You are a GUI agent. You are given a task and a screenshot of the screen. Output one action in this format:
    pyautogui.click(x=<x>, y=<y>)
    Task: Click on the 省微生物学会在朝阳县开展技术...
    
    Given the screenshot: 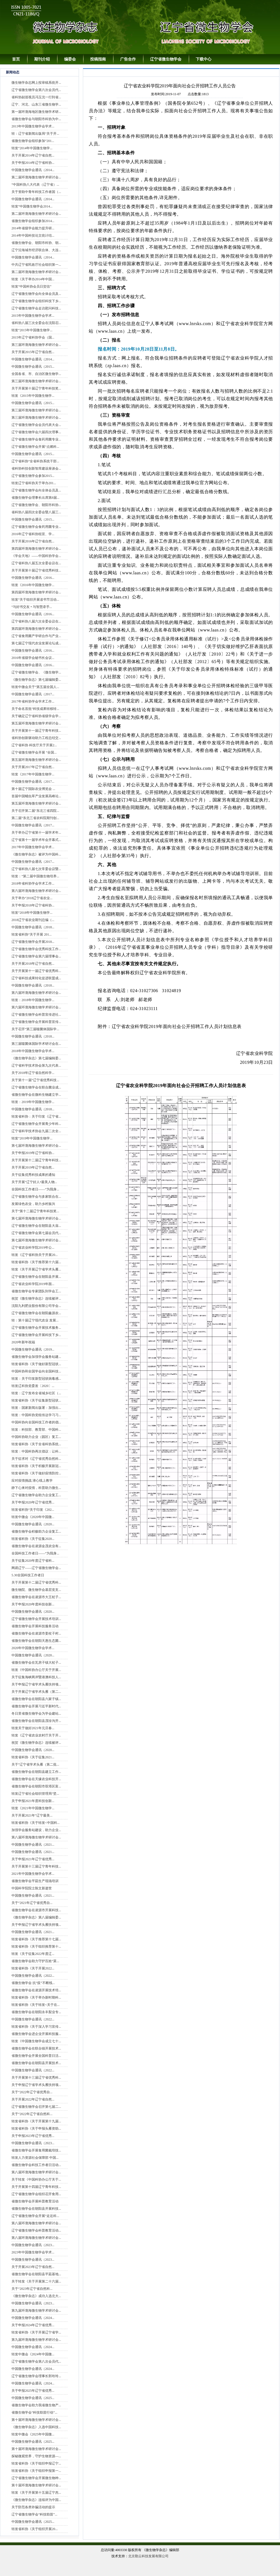 What is the action you would take?
    pyautogui.click(x=36, y=2063)
    